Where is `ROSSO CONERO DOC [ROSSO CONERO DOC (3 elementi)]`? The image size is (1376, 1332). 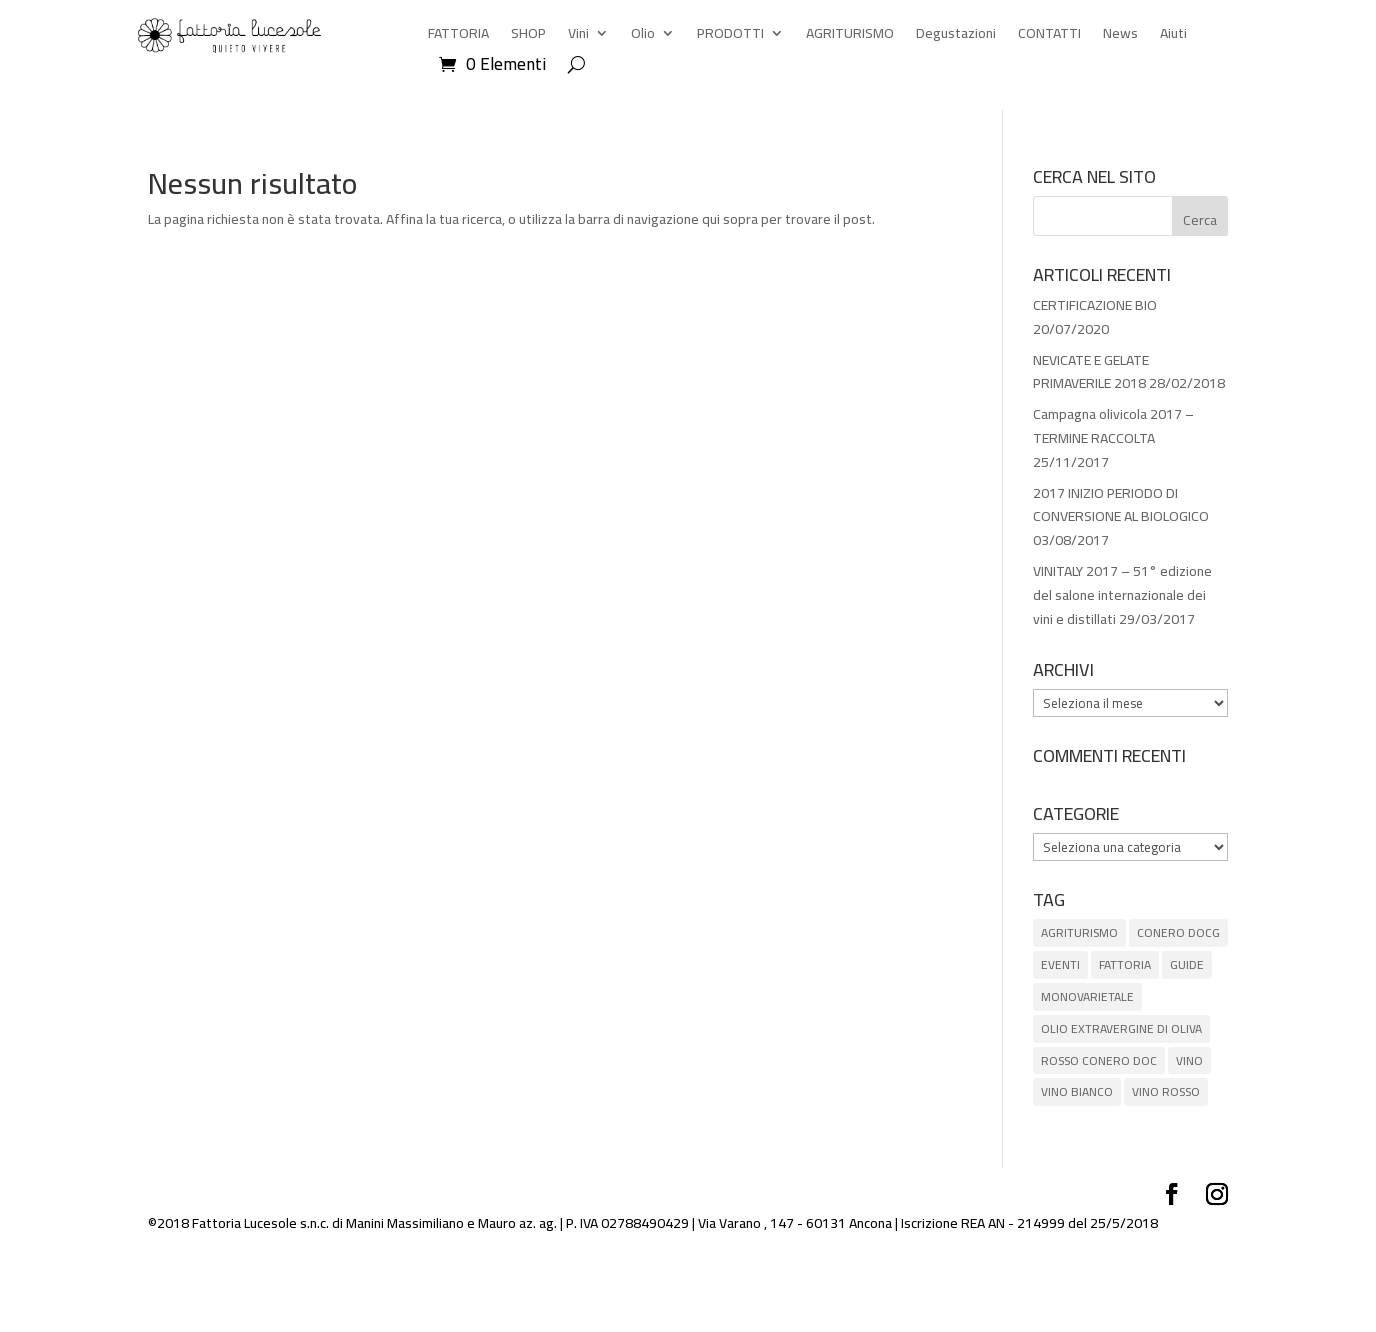 ROSSO CONERO DOC [ROSSO CONERO DOC (3 elementi)] is located at coordinates (1099, 1060).